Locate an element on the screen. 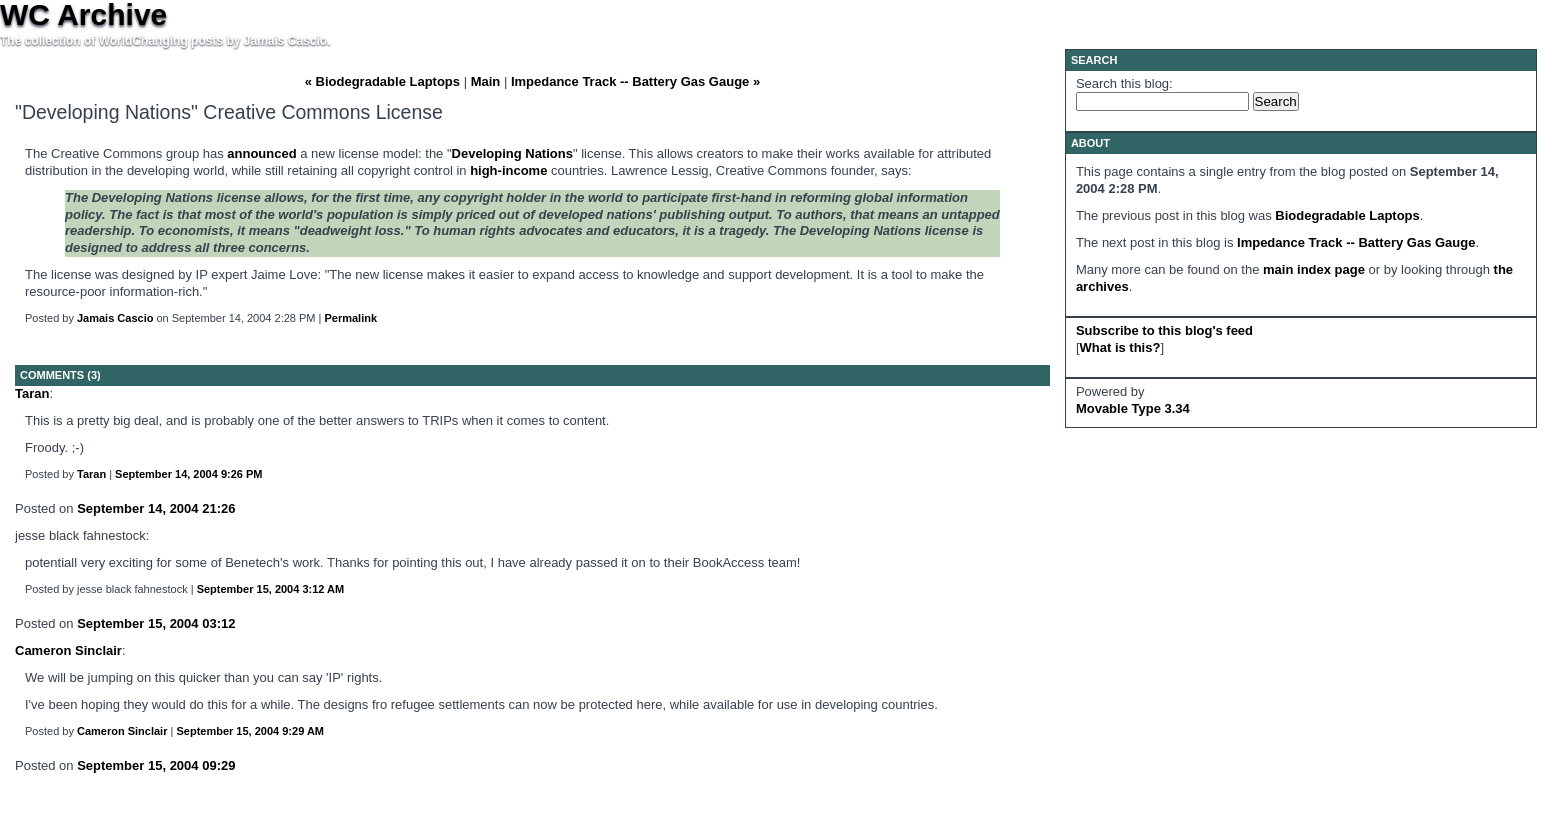 This screenshot has height=825, width=1568. Impedance Track -- Battery Gas Gauge » is located at coordinates (635, 81).